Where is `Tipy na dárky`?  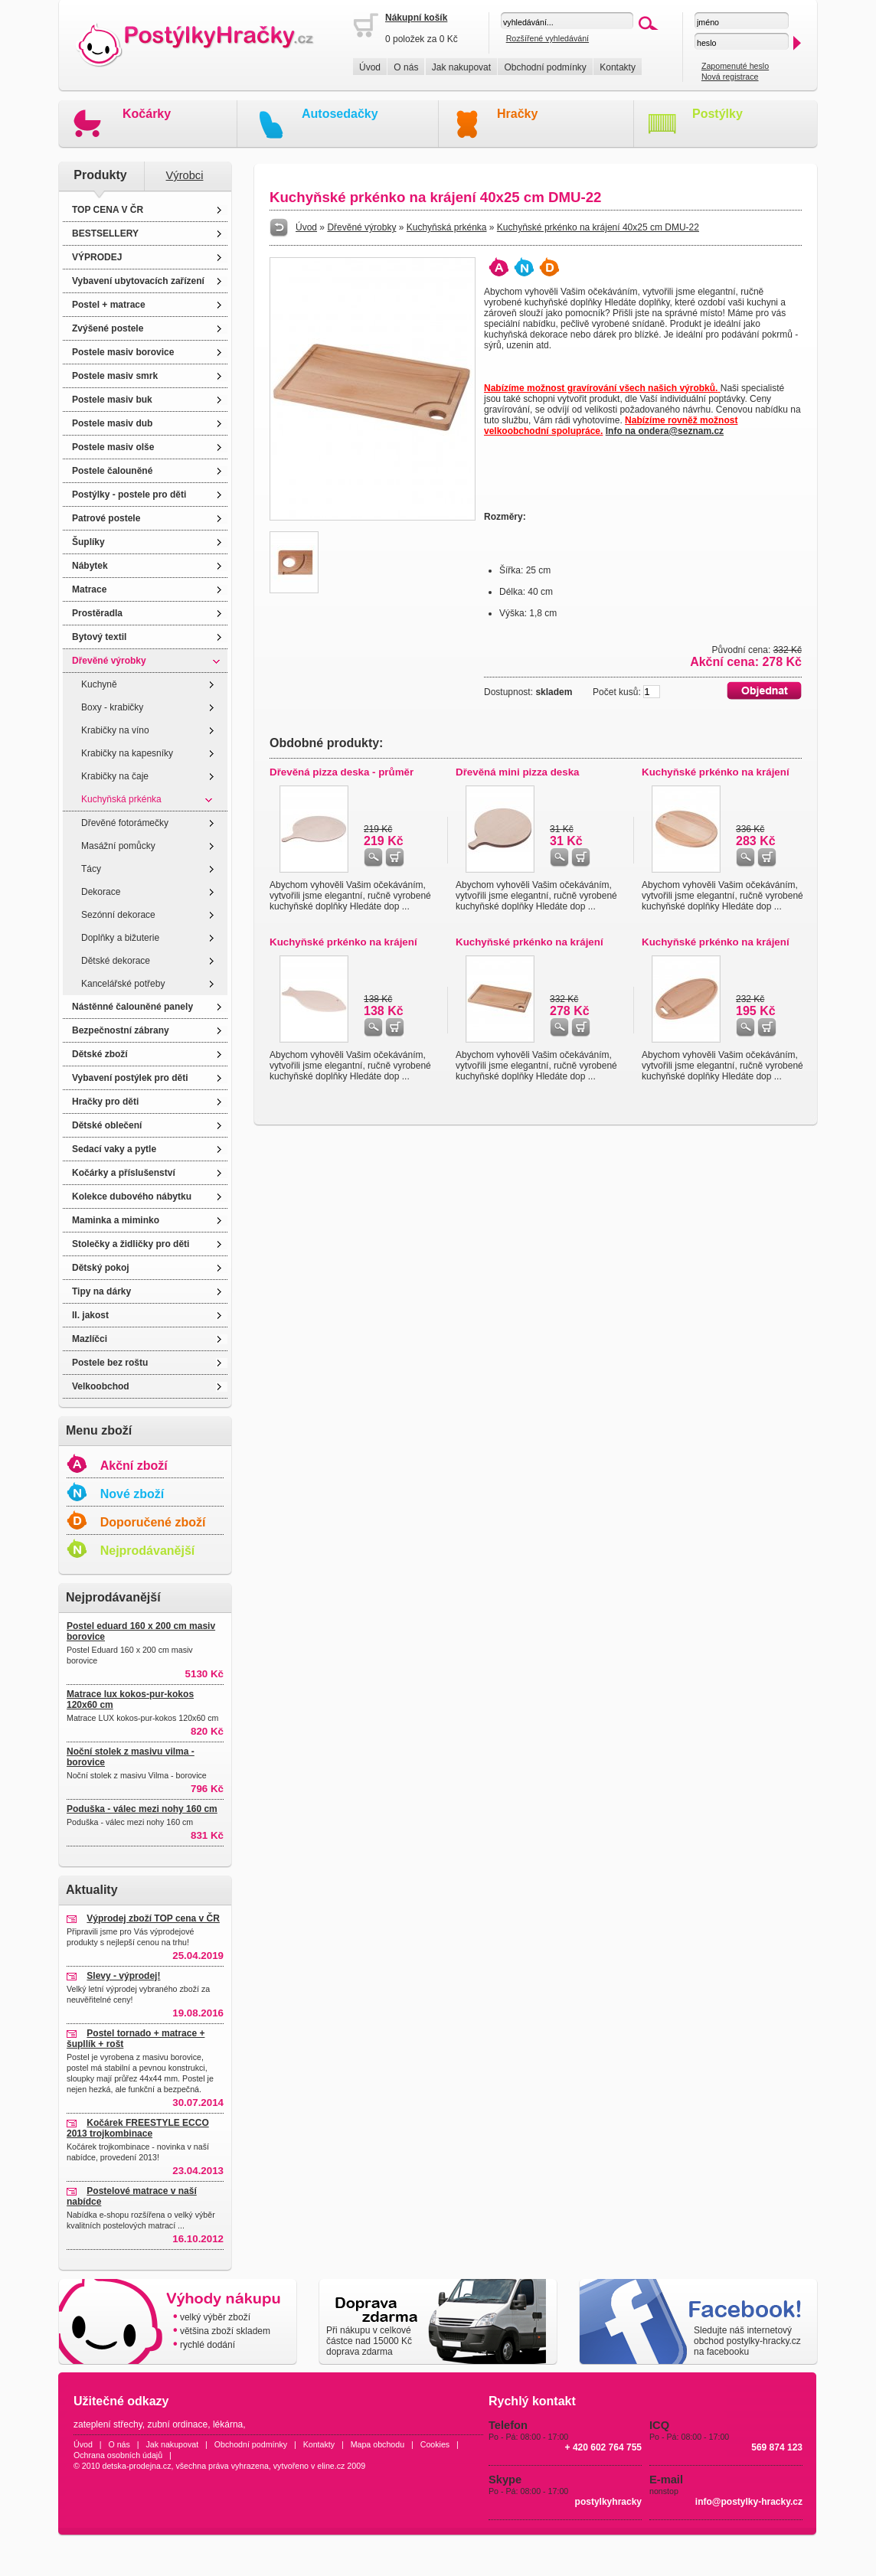 Tipy na dárky is located at coordinates (101, 1291).